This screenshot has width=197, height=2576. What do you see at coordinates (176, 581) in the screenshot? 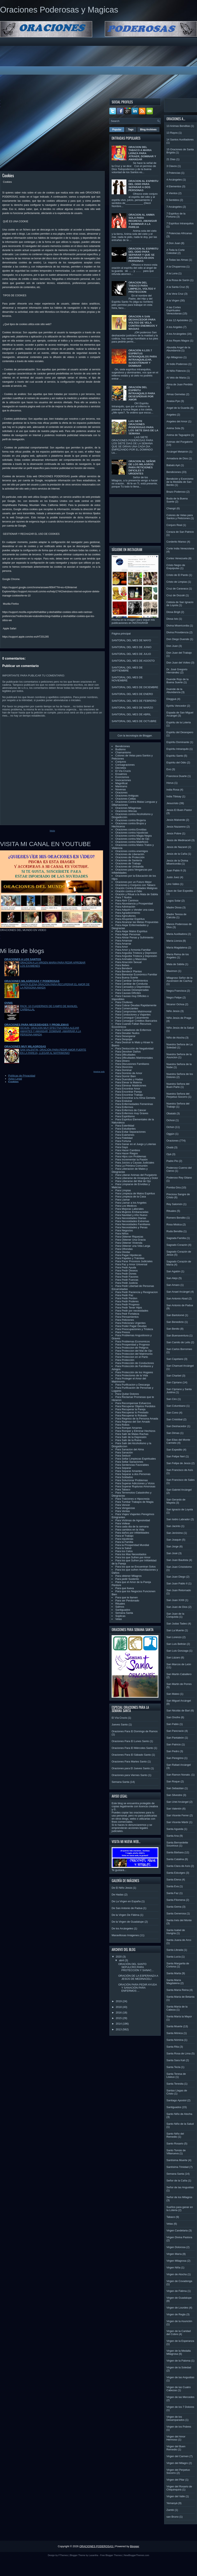
I see `Cristo de Limpias` at bounding box center [176, 581].